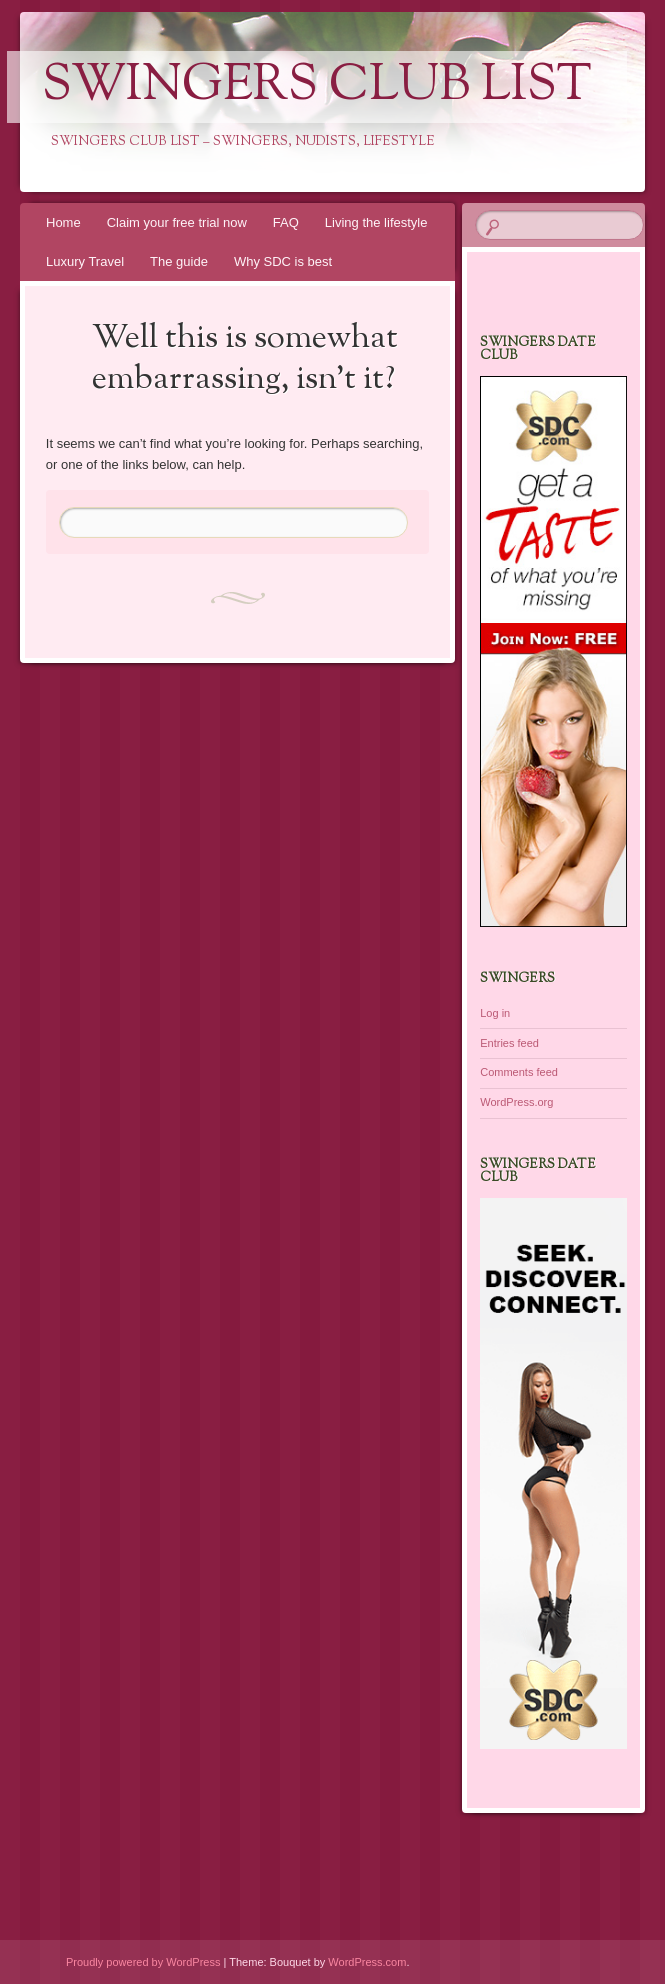 The height and width of the screenshot is (1984, 665). What do you see at coordinates (519, 1072) in the screenshot?
I see `Comments feed` at bounding box center [519, 1072].